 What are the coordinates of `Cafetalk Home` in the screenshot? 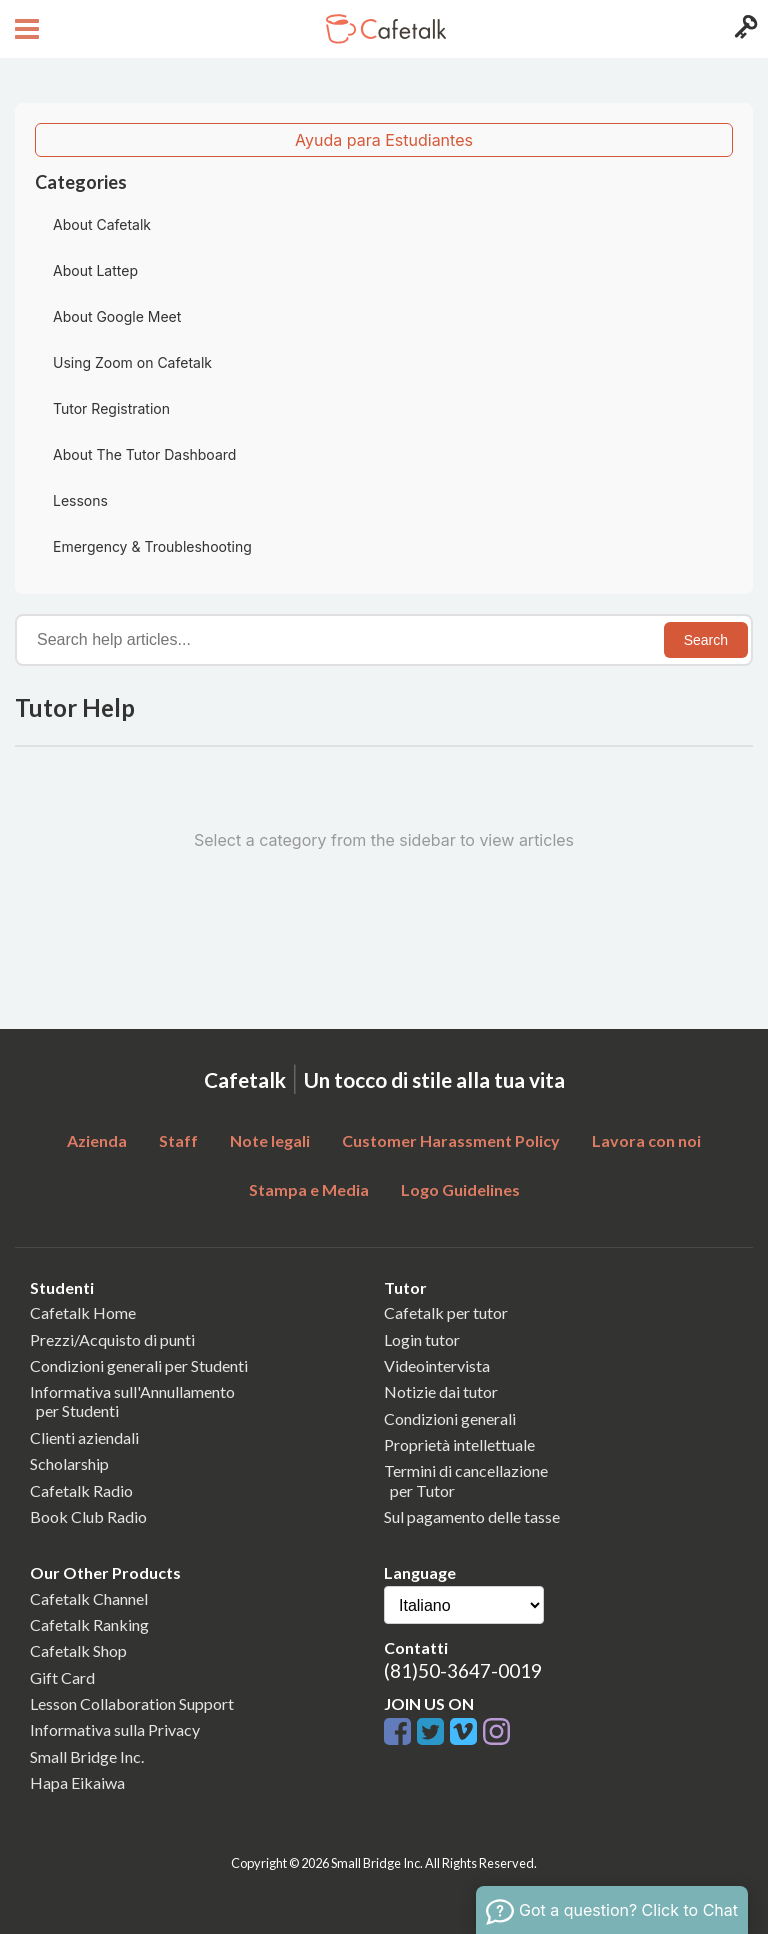 It's located at (83, 1312).